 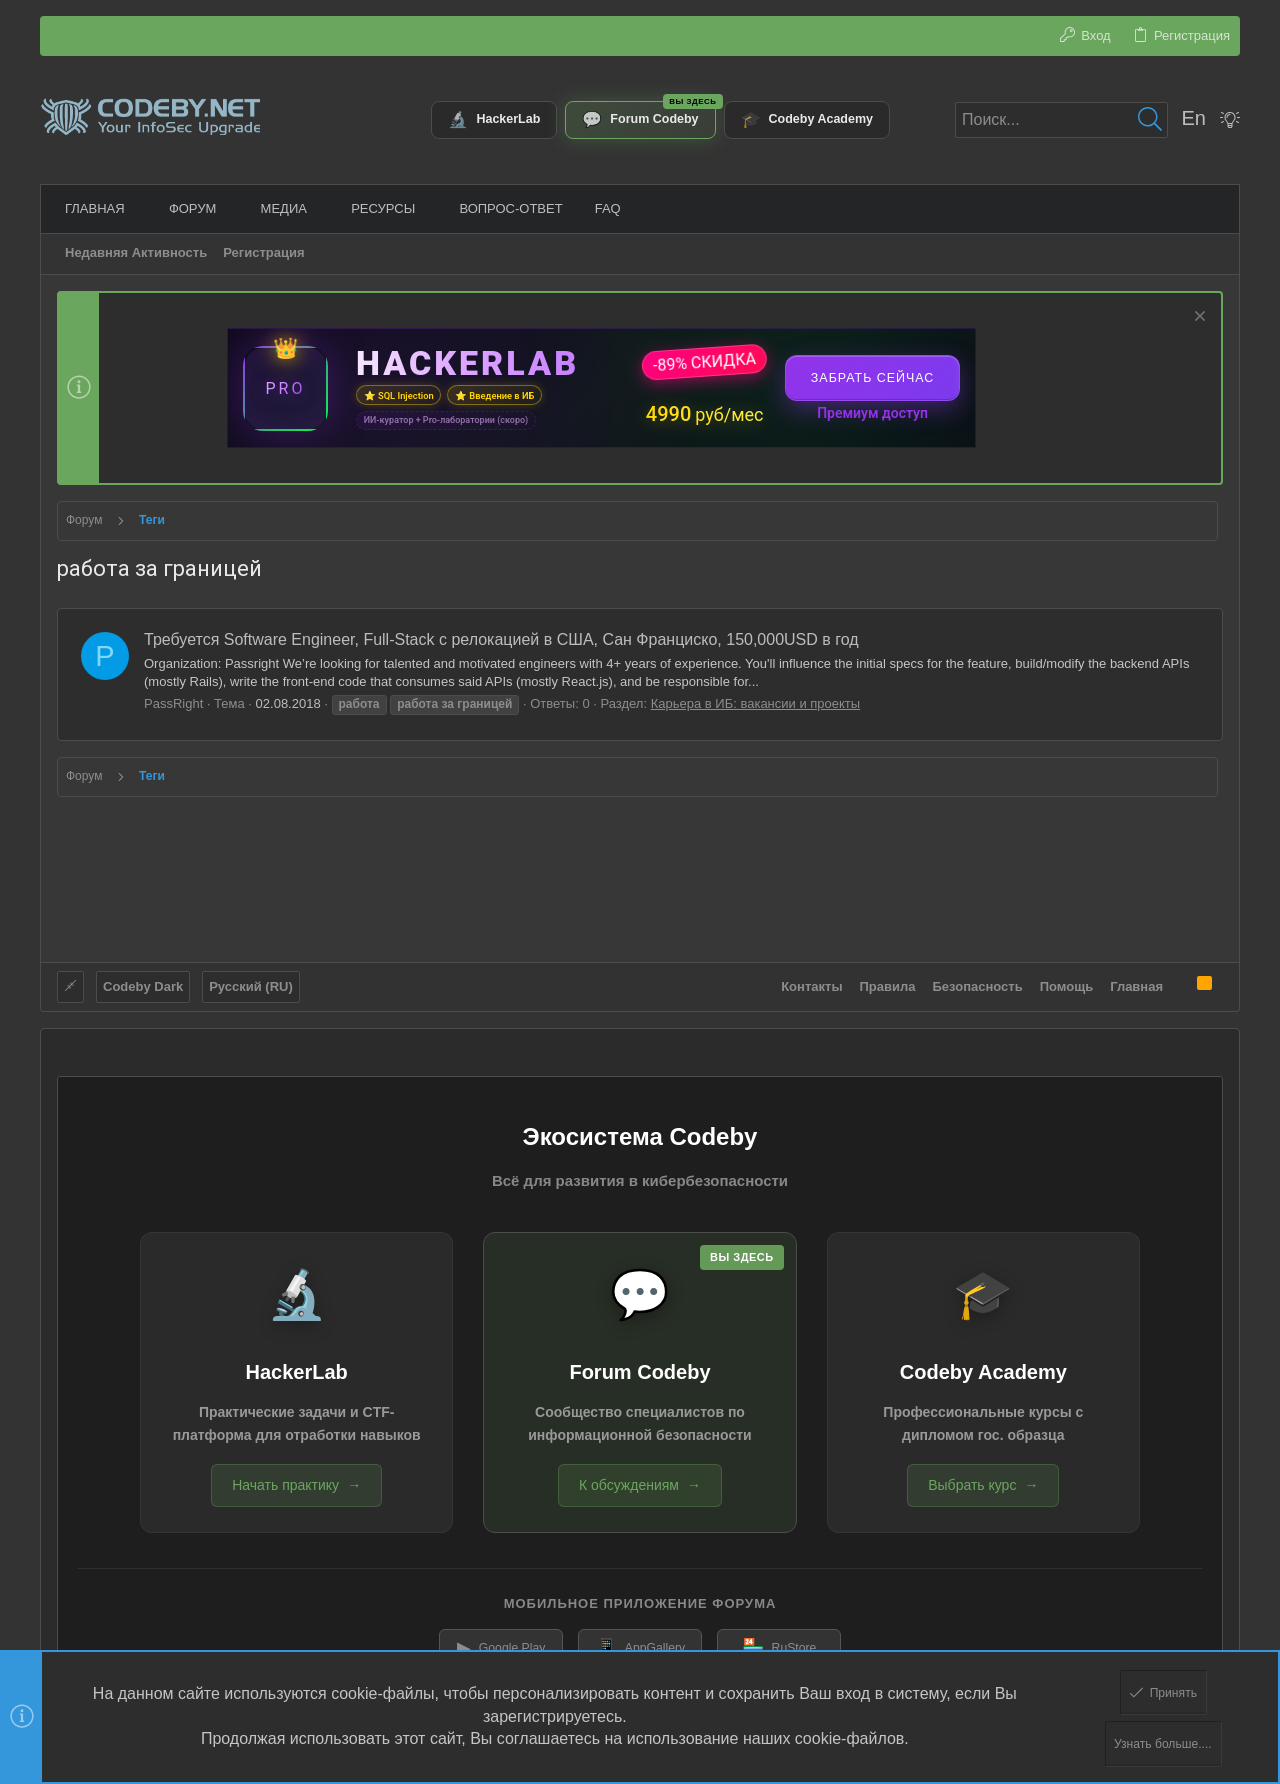 What do you see at coordinates (1136, 979) in the screenshot?
I see `Главная` at bounding box center [1136, 979].